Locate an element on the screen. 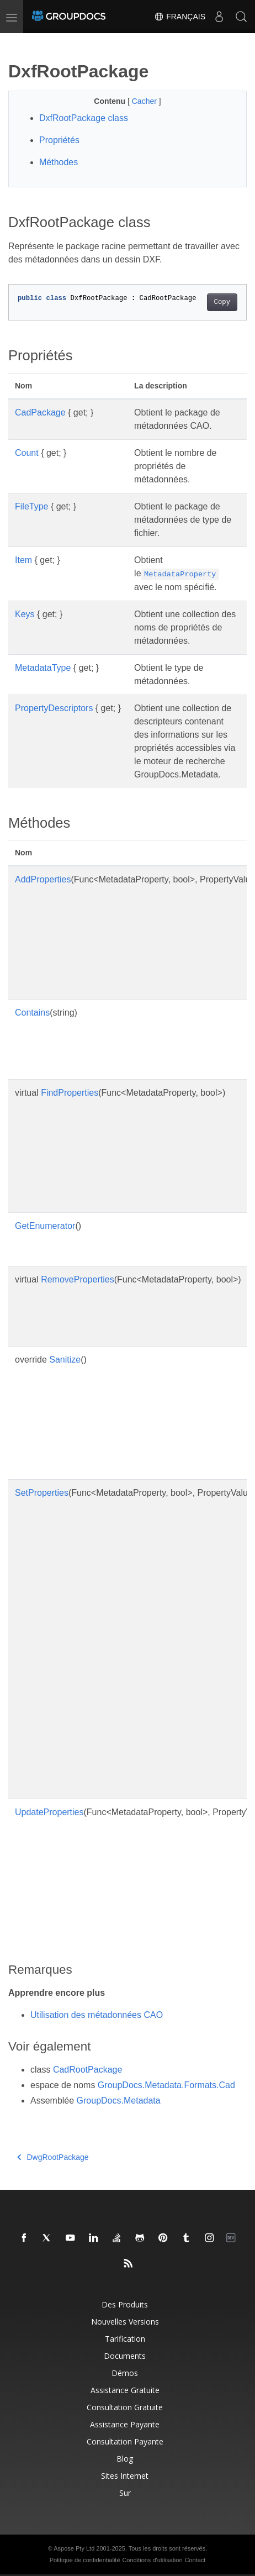 This screenshot has height=2576, width=255. Propriétés is located at coordinates (59, 140).